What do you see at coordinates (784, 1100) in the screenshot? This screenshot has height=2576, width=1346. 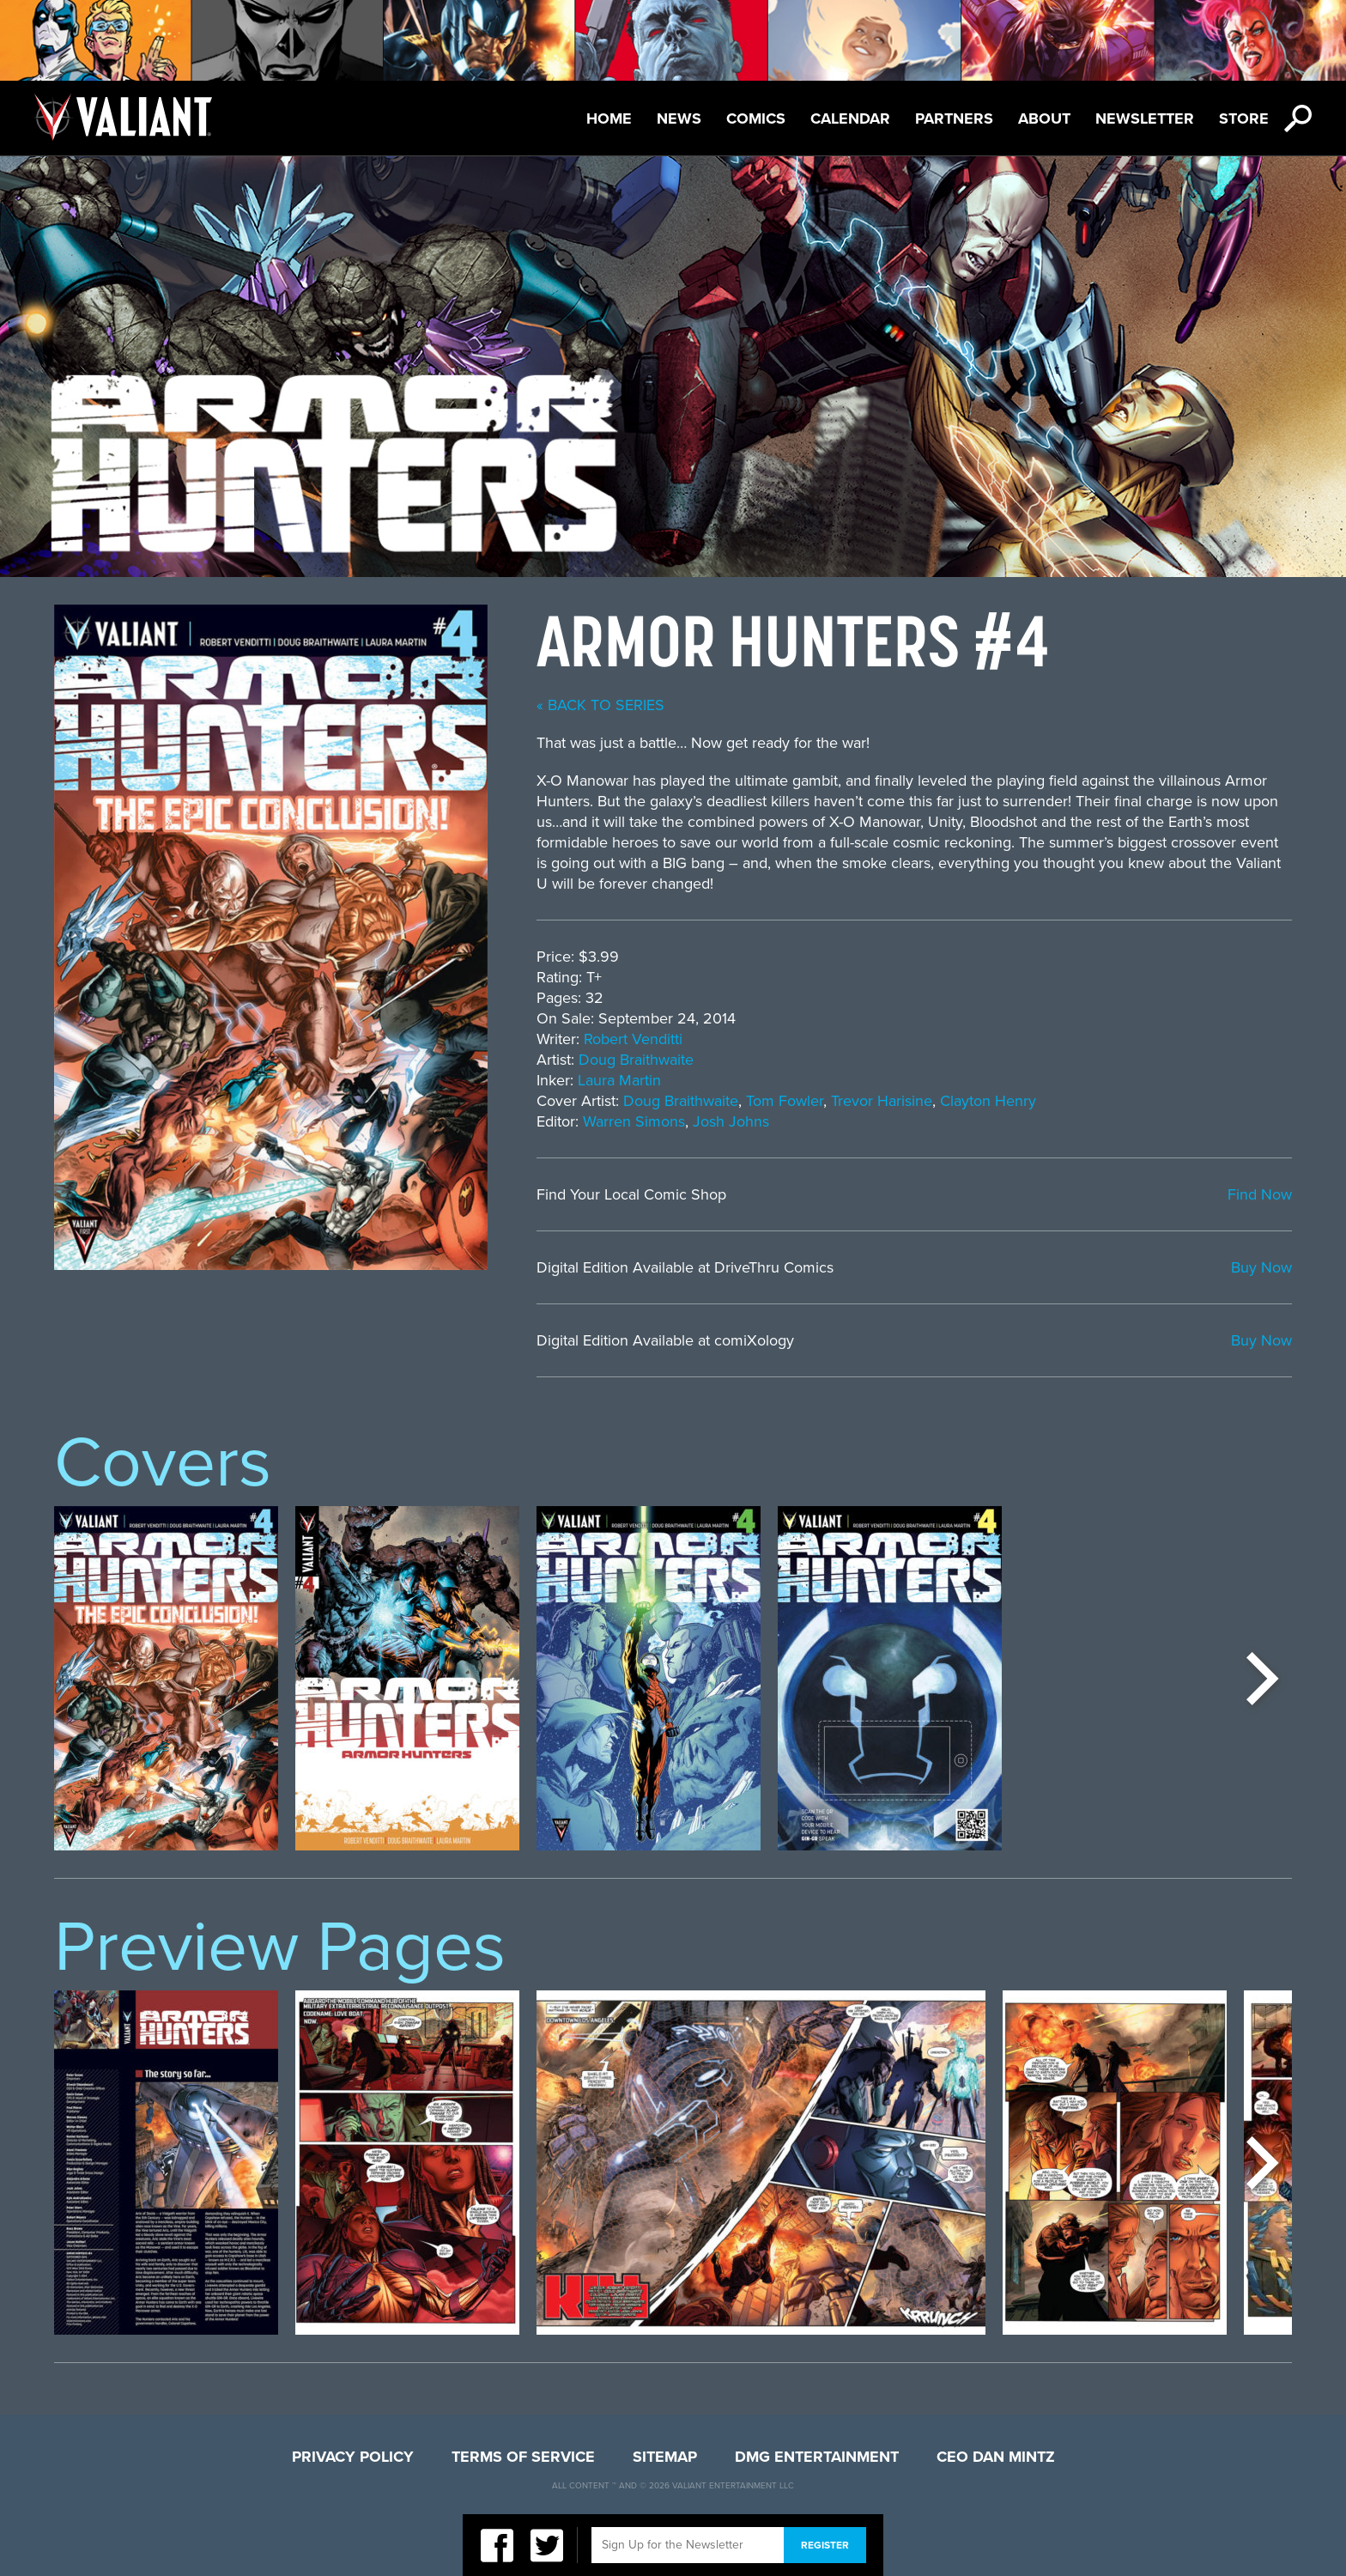 I see `Tom Fowler` at bounding box center [784, 1100].